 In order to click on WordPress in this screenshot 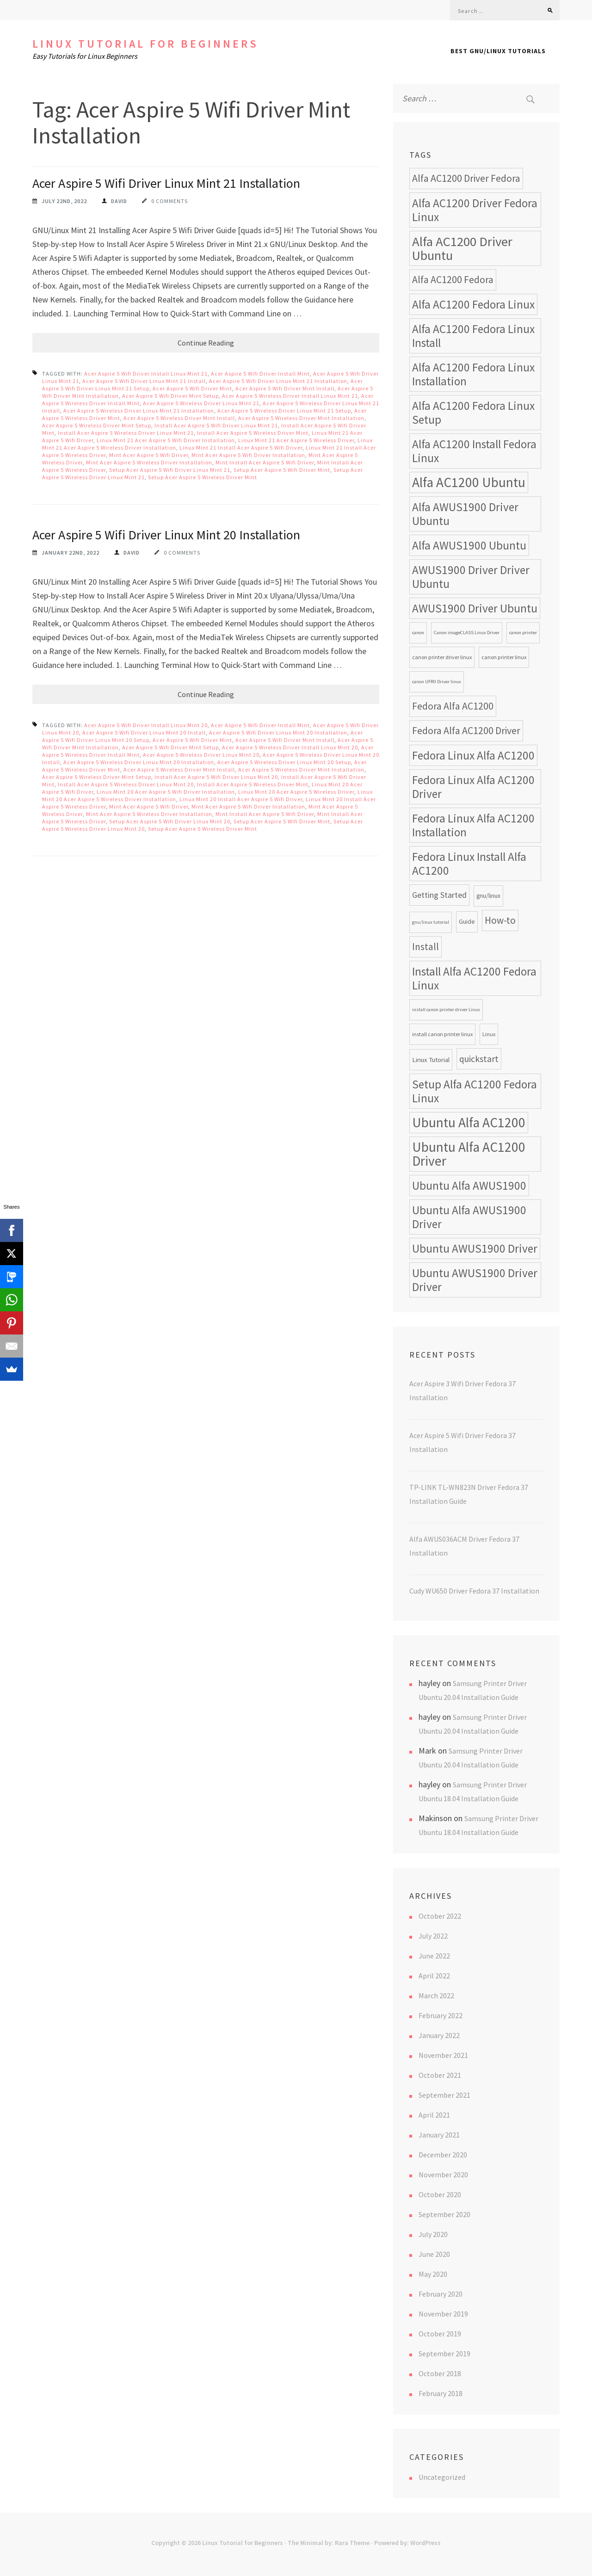, I will do `click(425, 2543)`.